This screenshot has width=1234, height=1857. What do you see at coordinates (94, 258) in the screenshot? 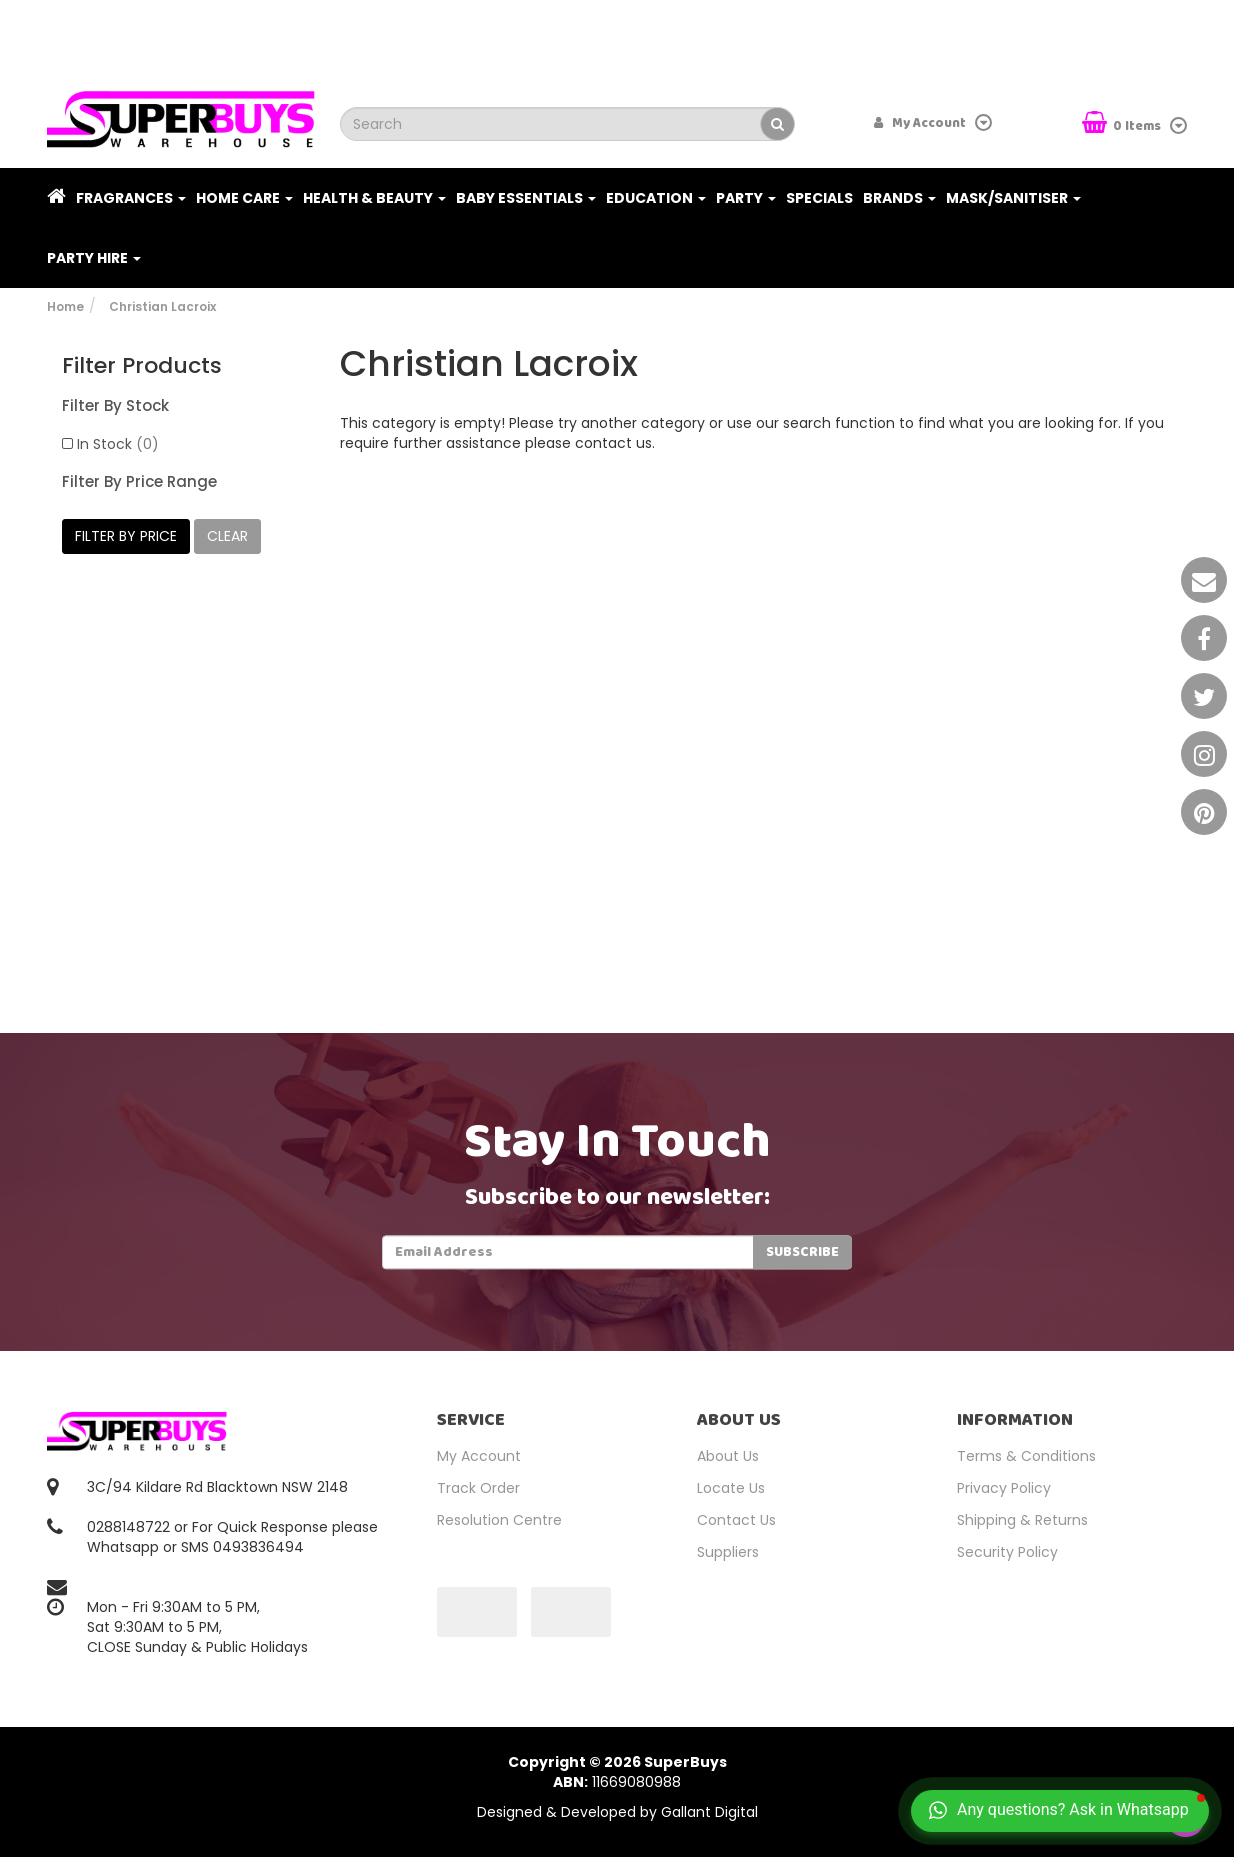
I see `PARTY HIRE` at bounding box center [94, 258].